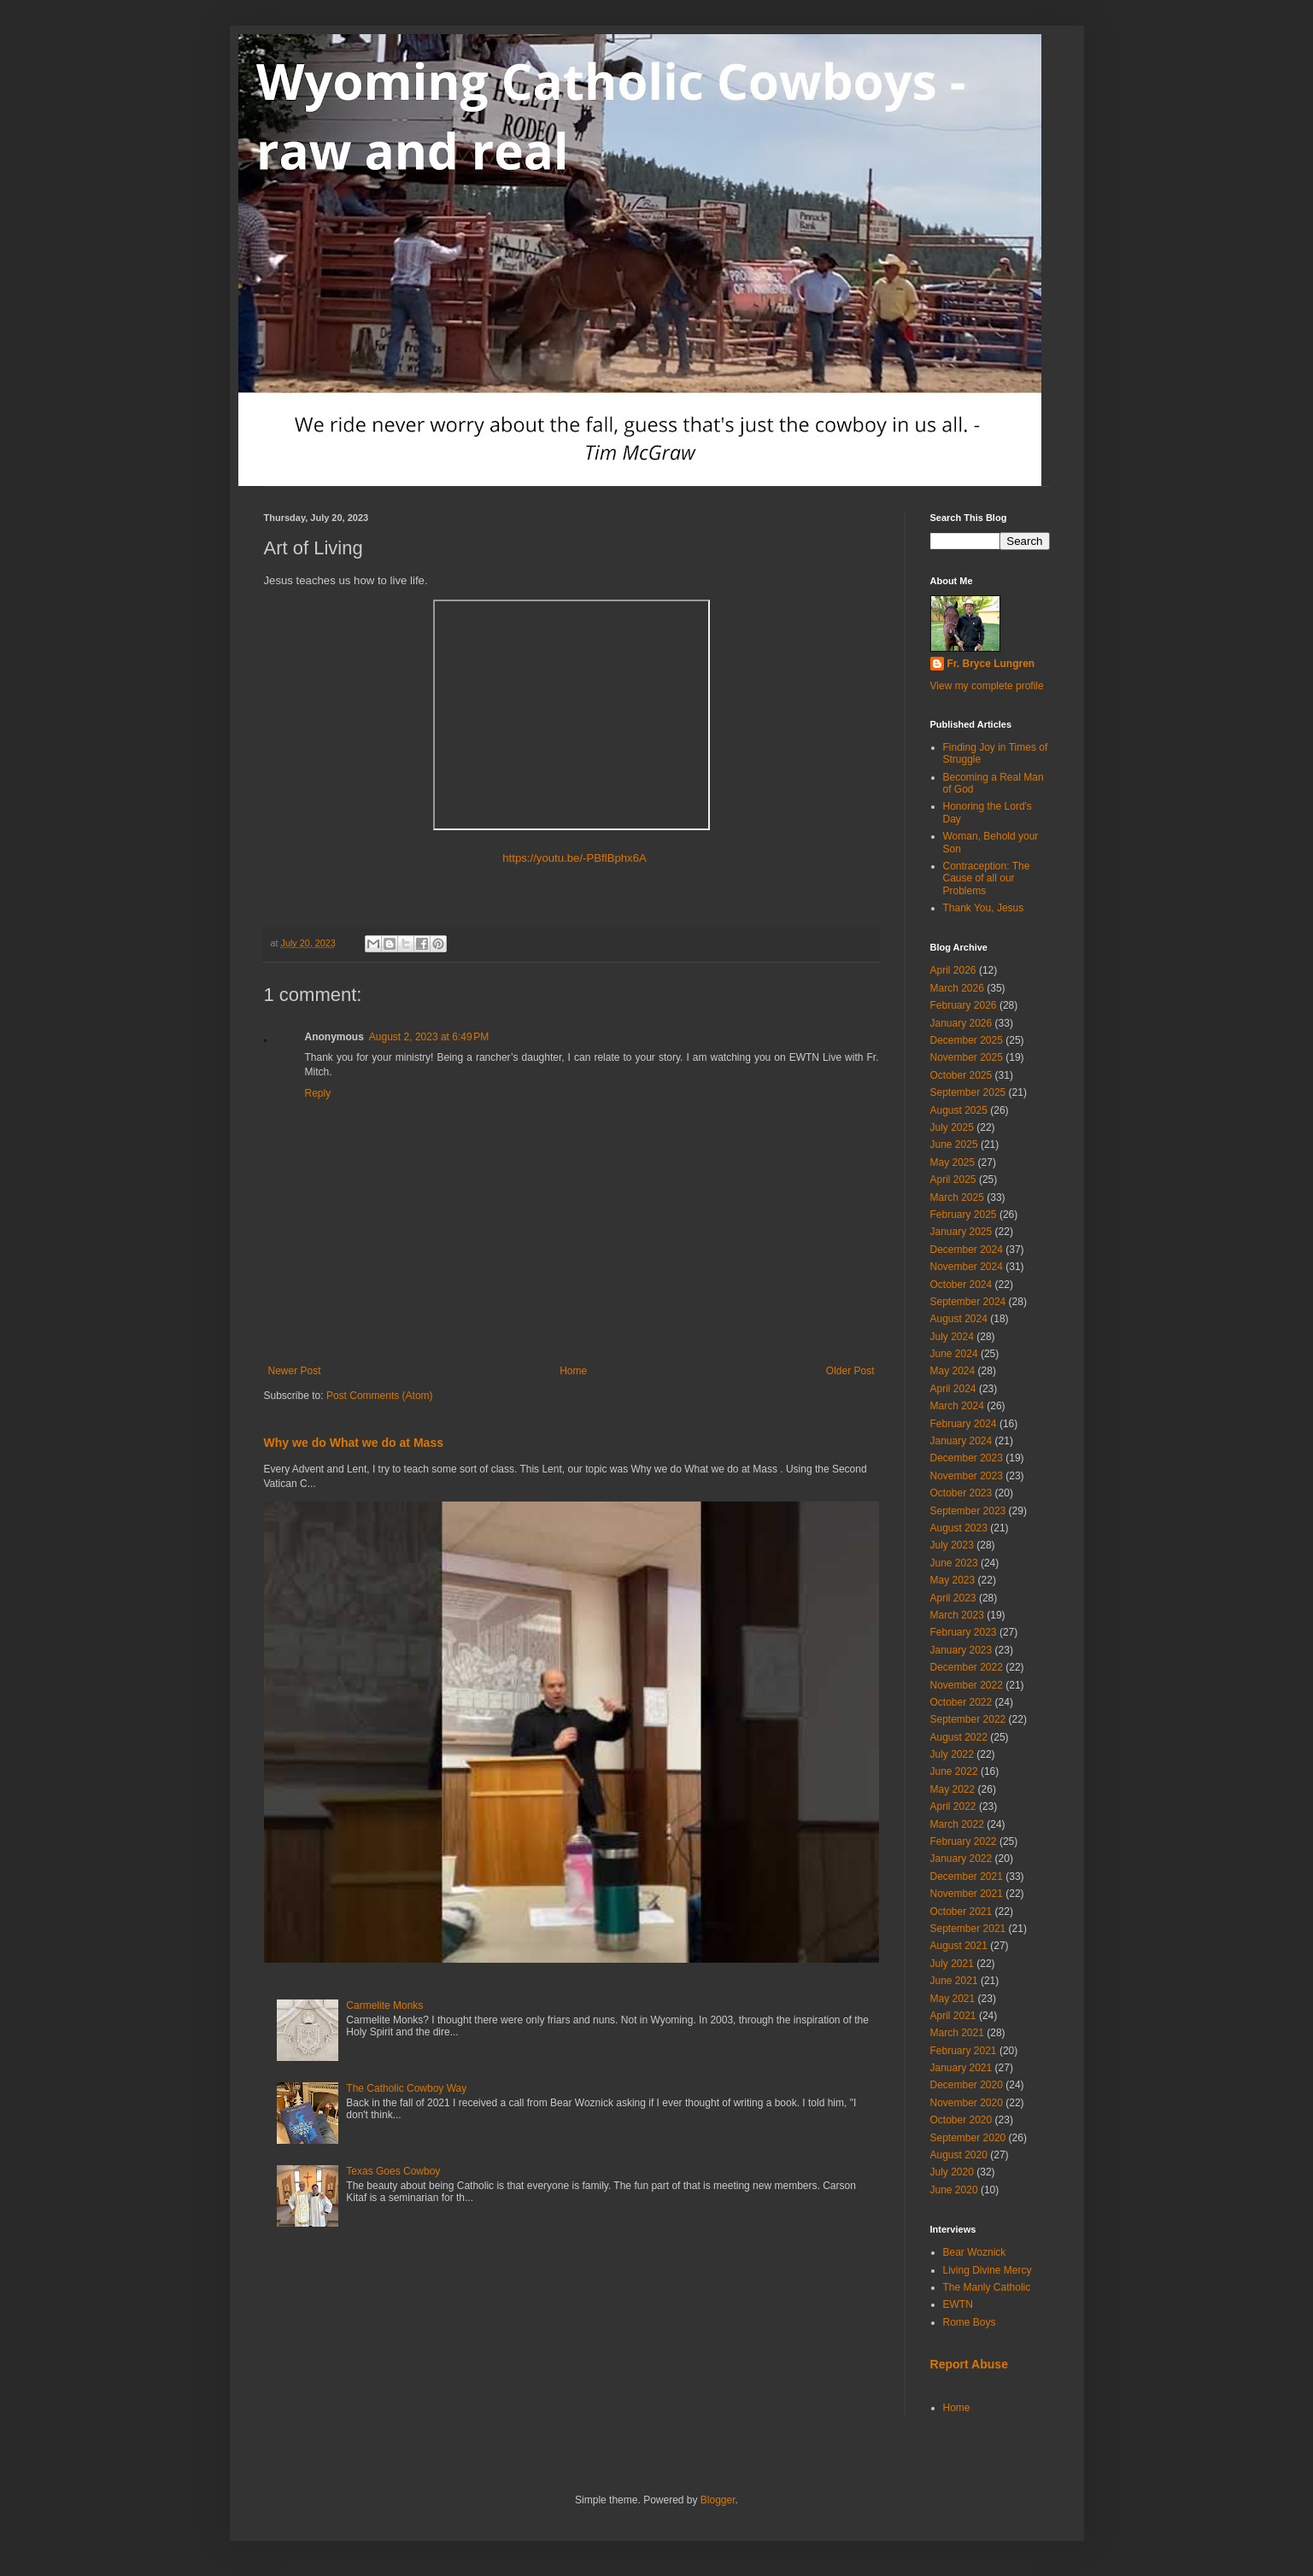  Describe the element at coordinates (966, 1876) in the screenshot. I see `December 2021` at that location.